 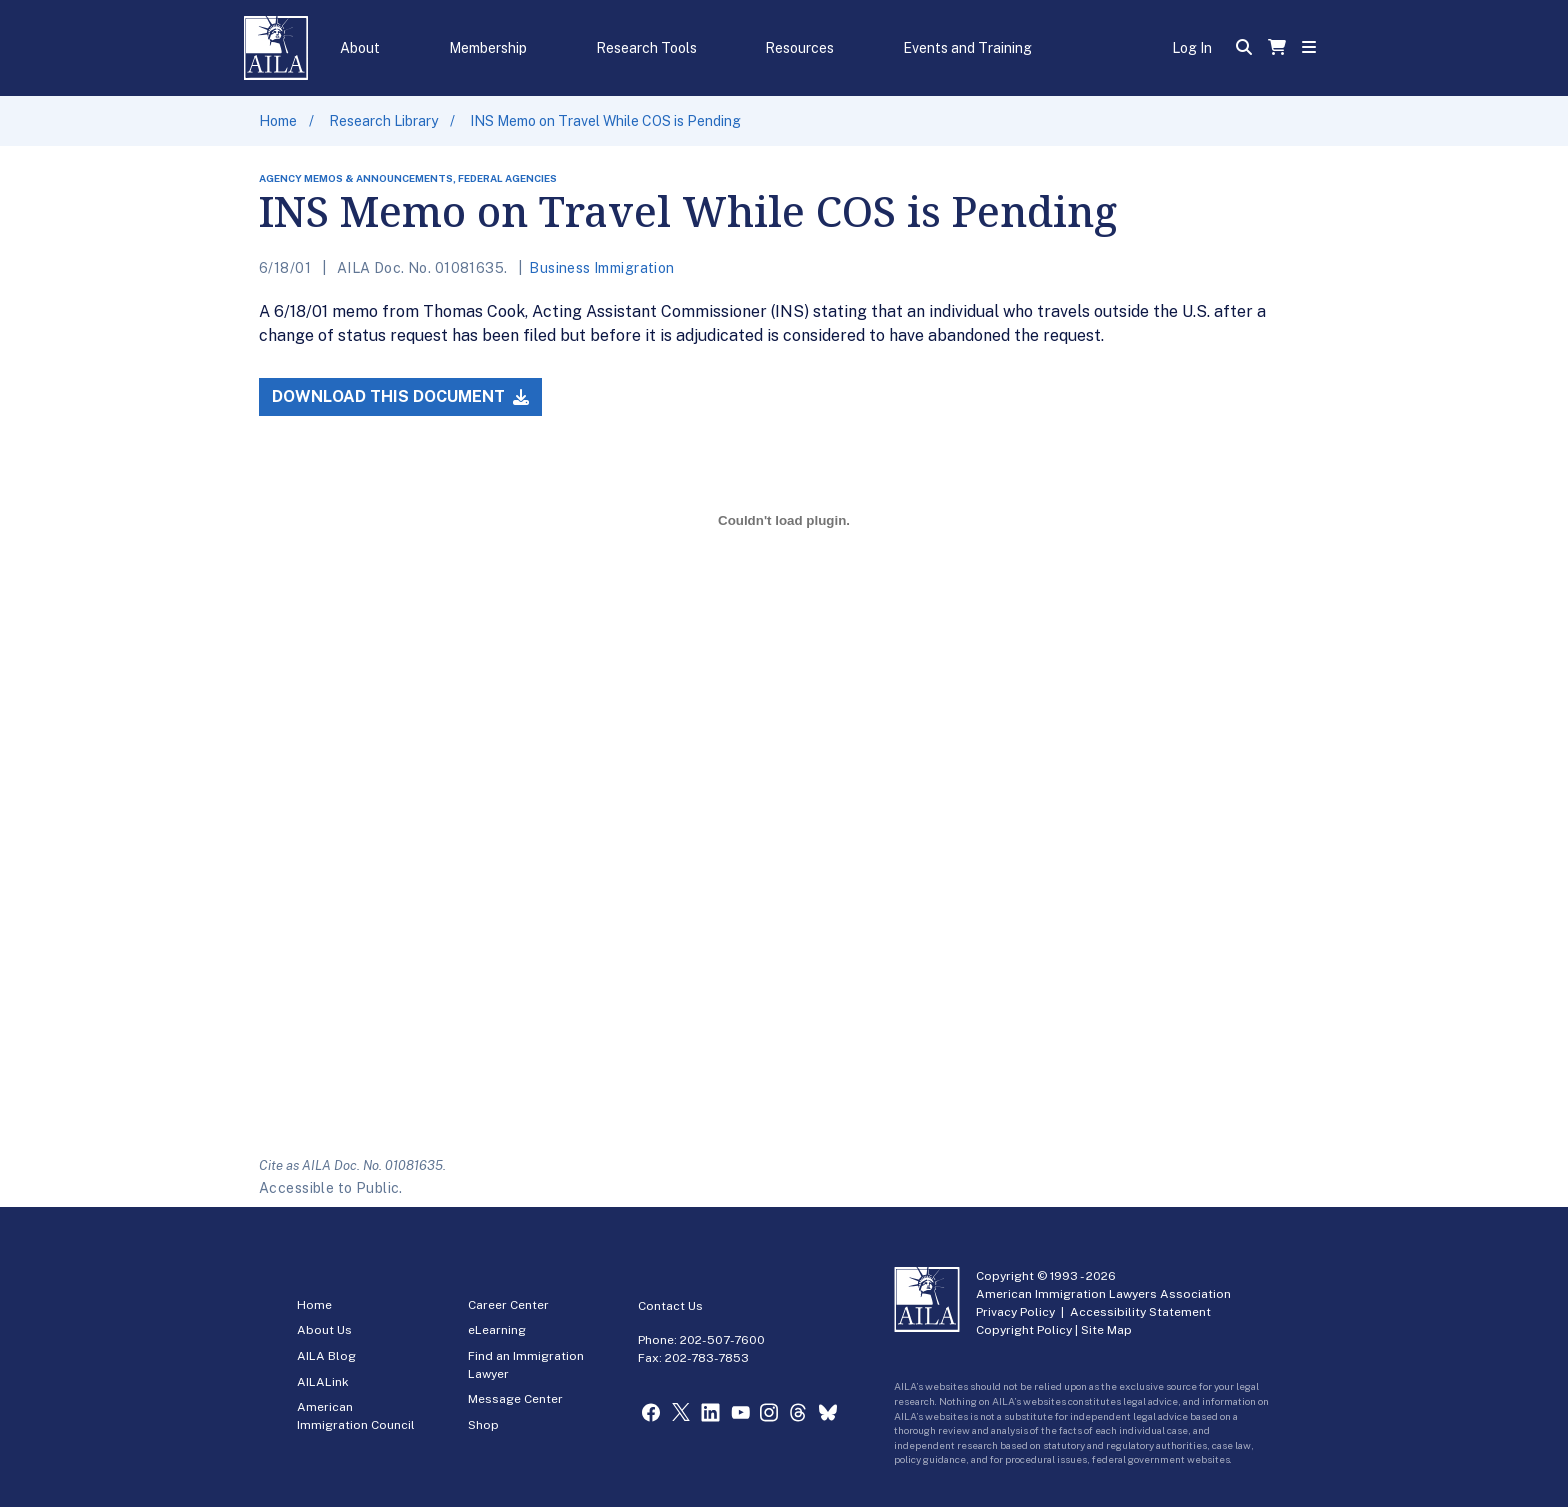 I want to click on About Us, so click(x=324, y=1330).